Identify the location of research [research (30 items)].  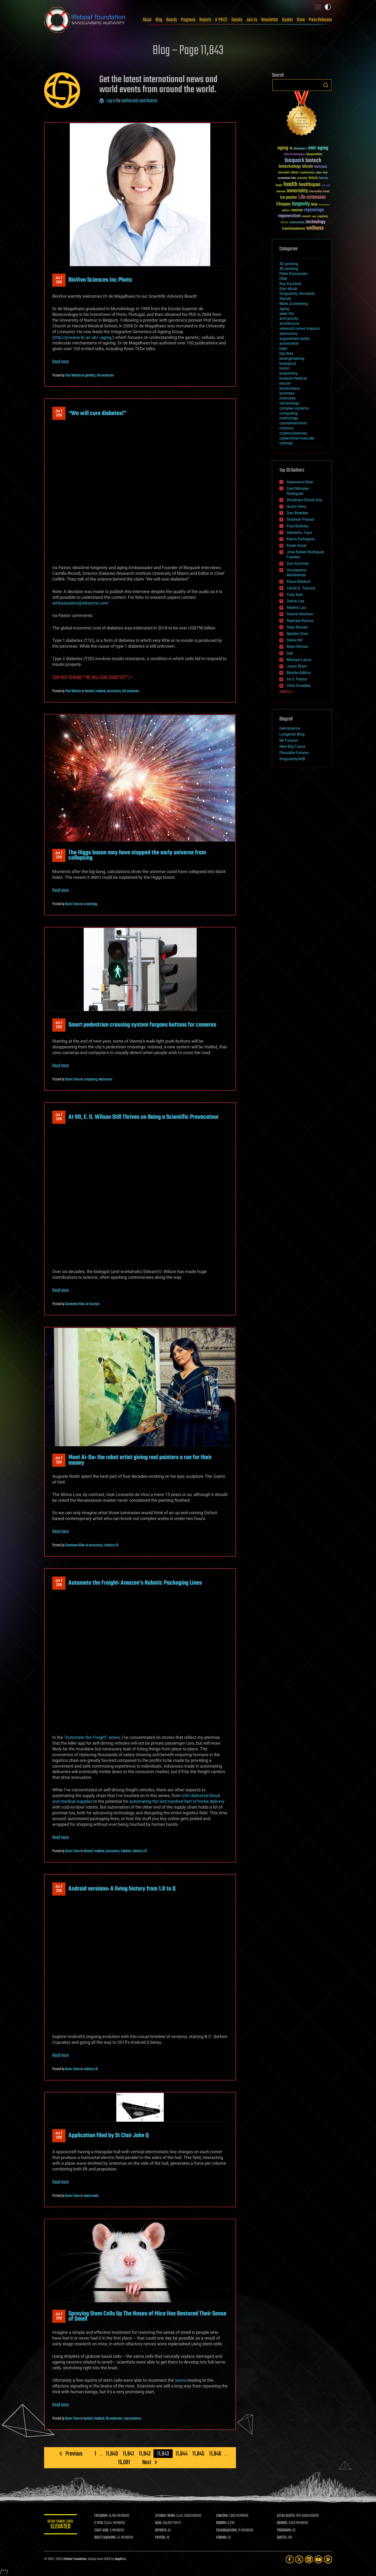
(306, 216).